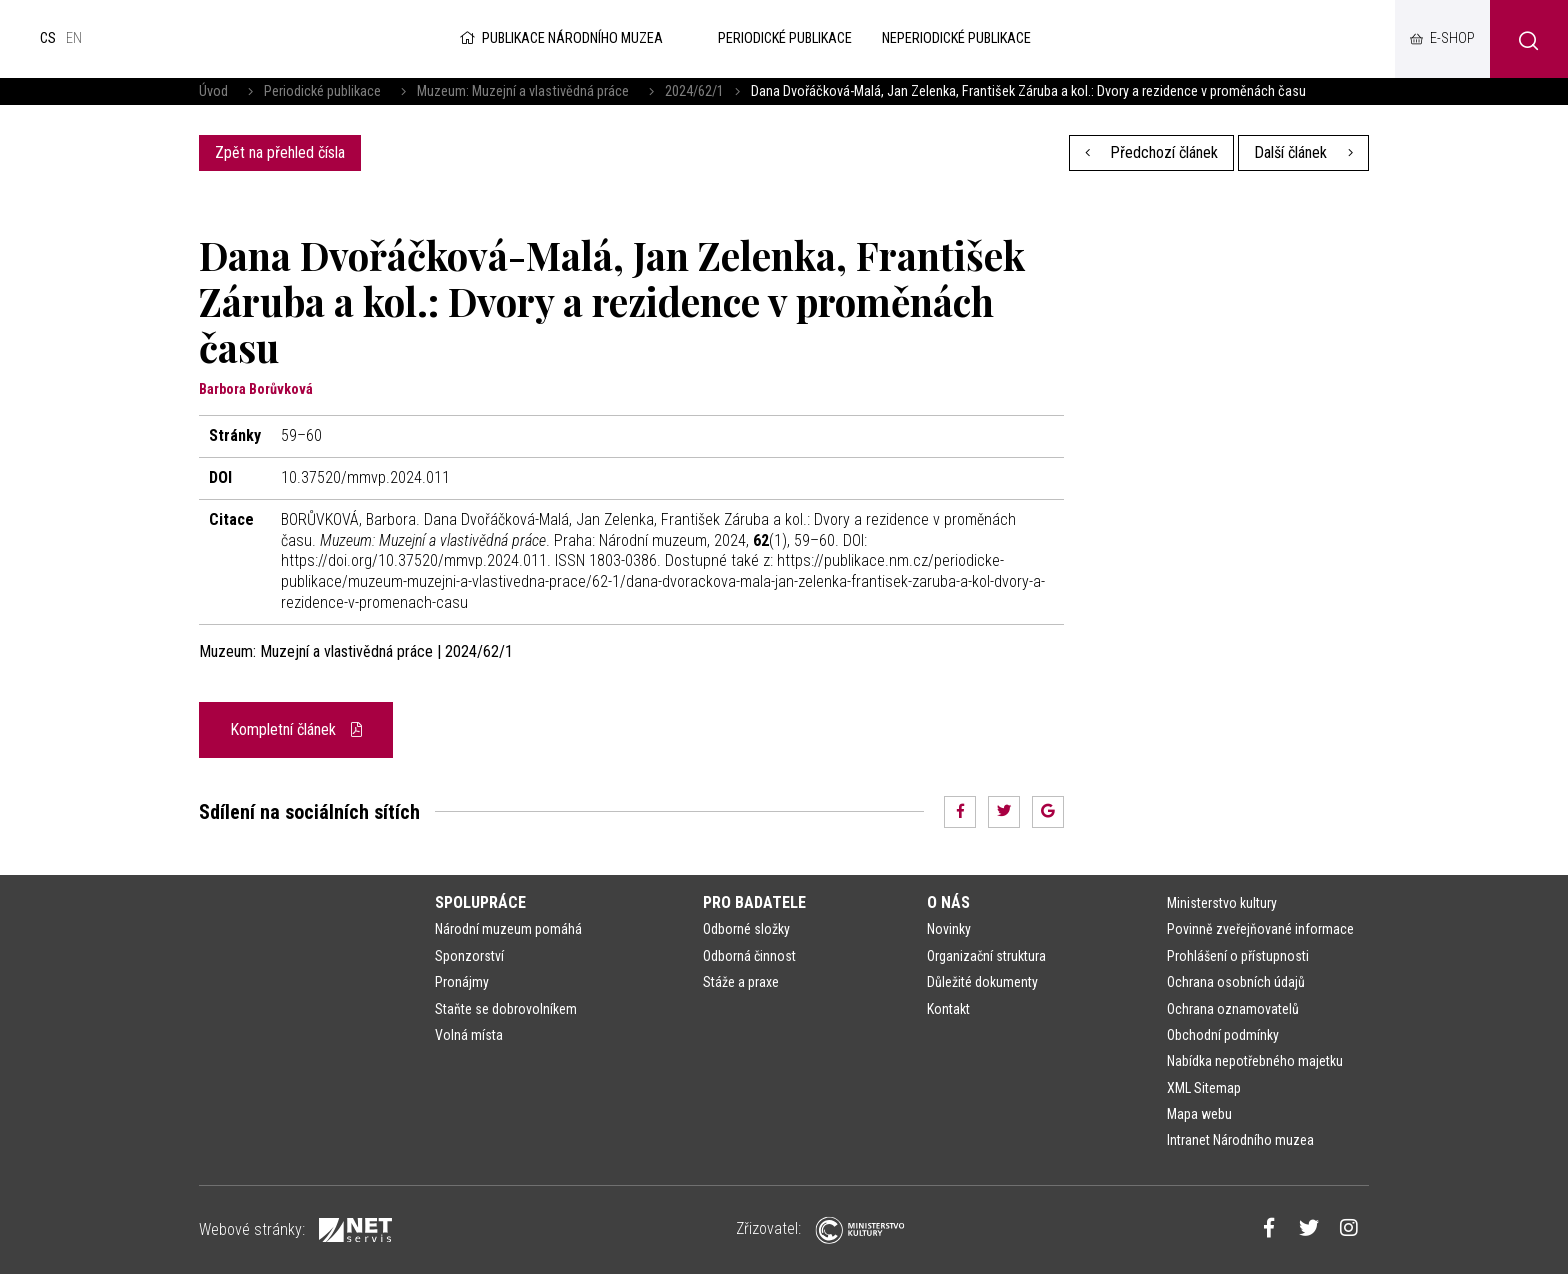 Image resolution: width=1568 pixels, height=1274 pixels. Describe the element at coordinates (322, 91) in the screenshot. I see `Periodické publikace` at that location.